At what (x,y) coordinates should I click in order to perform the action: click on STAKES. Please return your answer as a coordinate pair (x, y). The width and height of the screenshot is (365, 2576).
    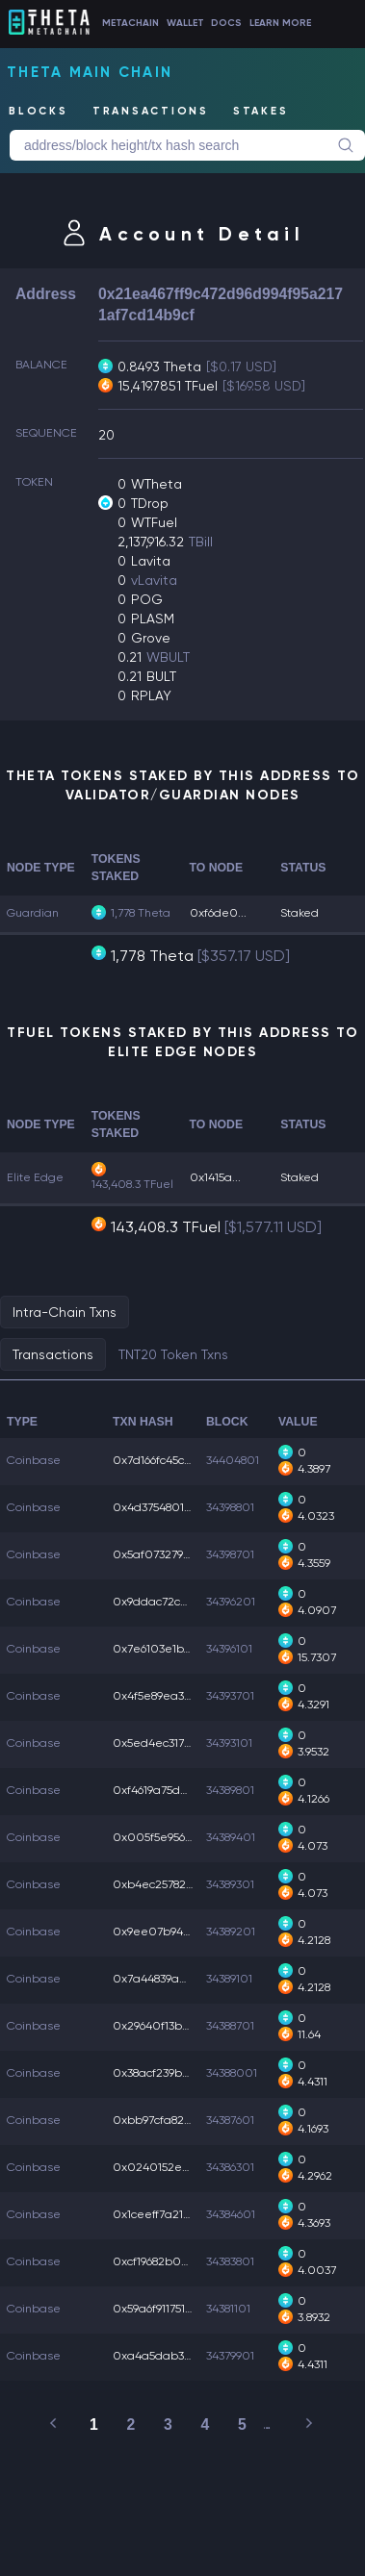
    Looking at the image, I should click on (261, 111).